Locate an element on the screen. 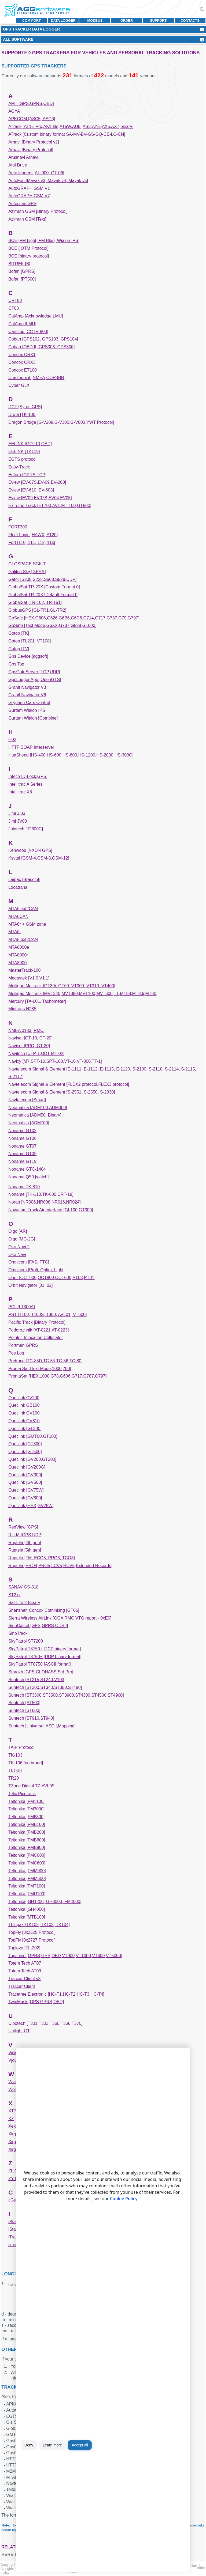 This screenshot has width=206, height=2576. Bofan [PT500] is located at coordinates (22, 279).